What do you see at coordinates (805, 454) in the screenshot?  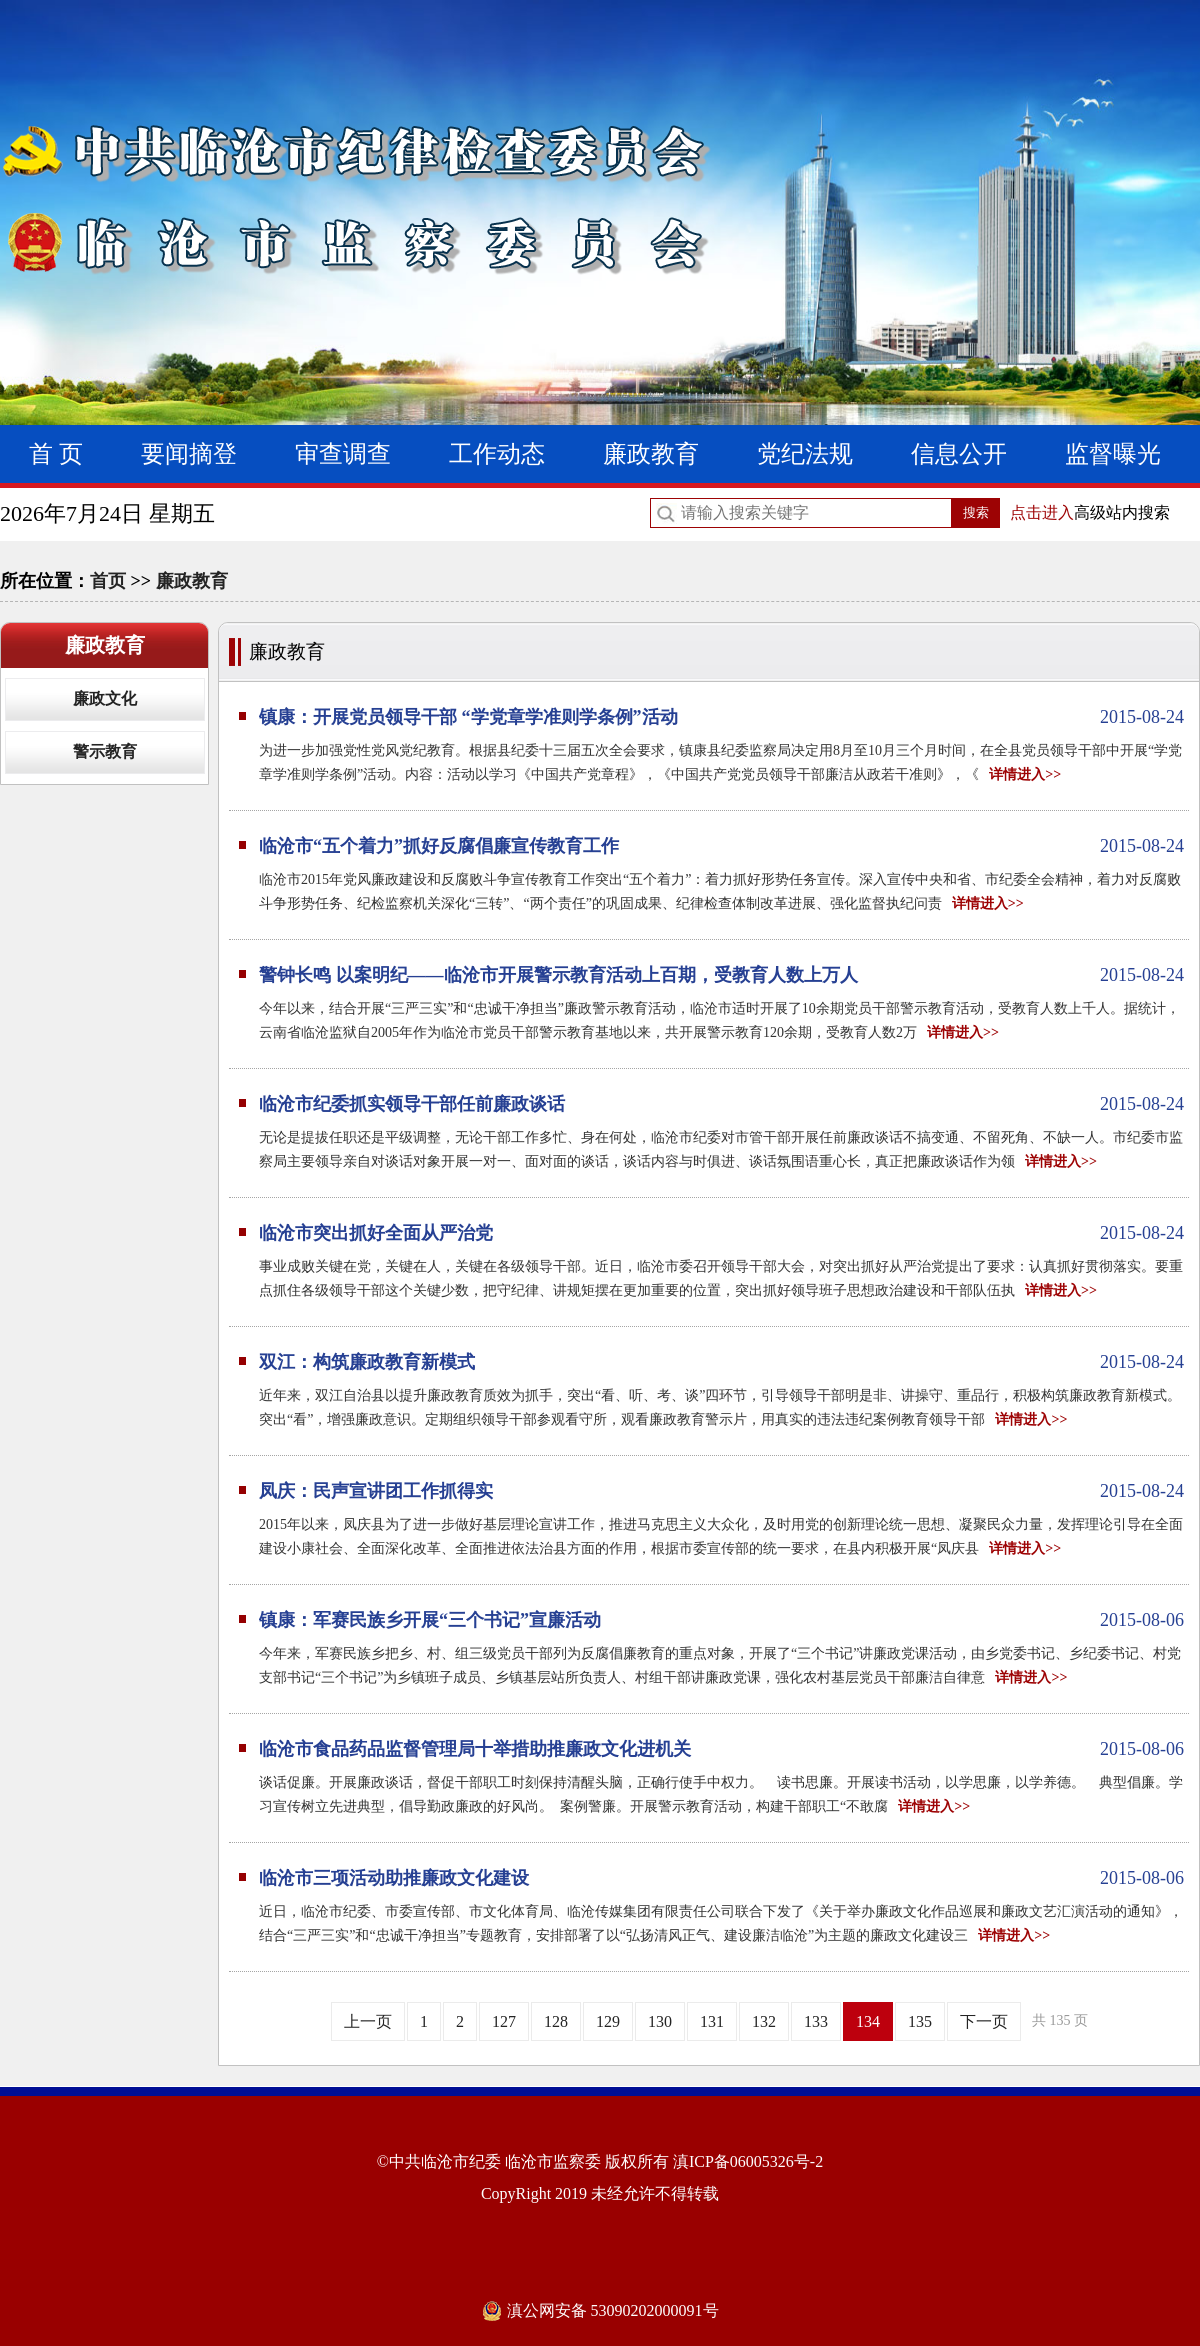 I see `党纪法规` at bounding box center [805, 454].